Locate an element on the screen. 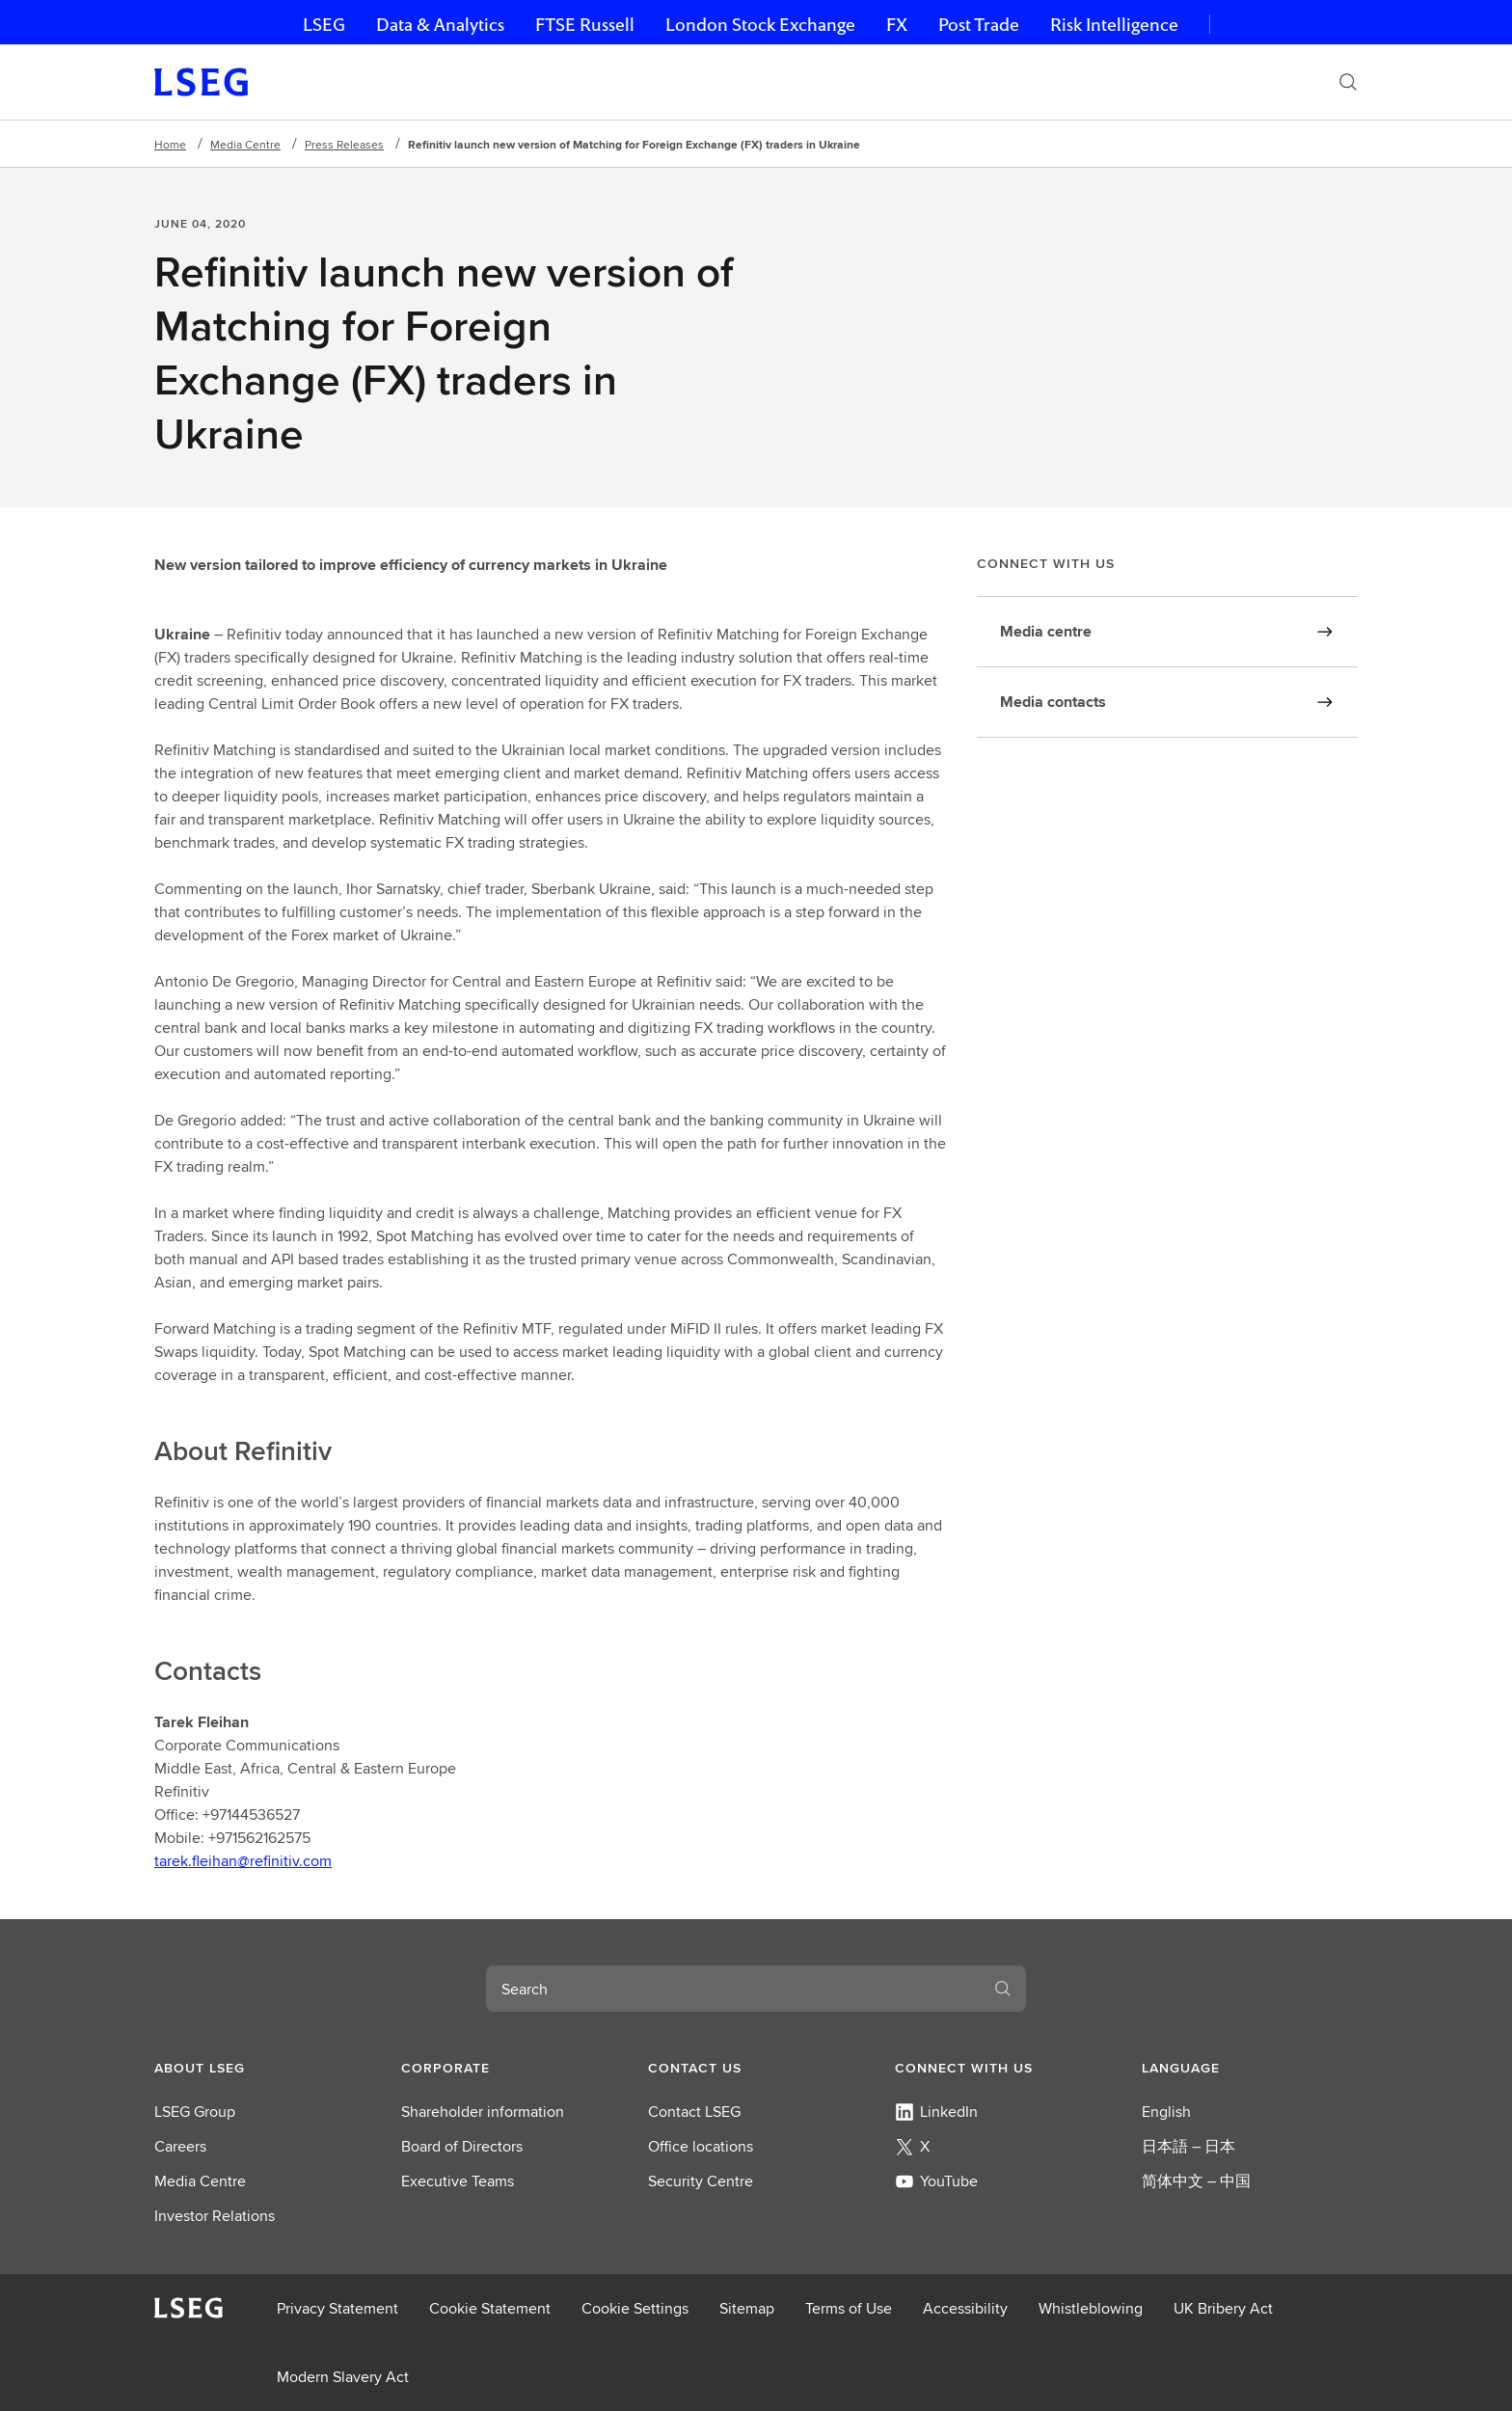  Risk Intelligence is located at coordinates (1114, 25).